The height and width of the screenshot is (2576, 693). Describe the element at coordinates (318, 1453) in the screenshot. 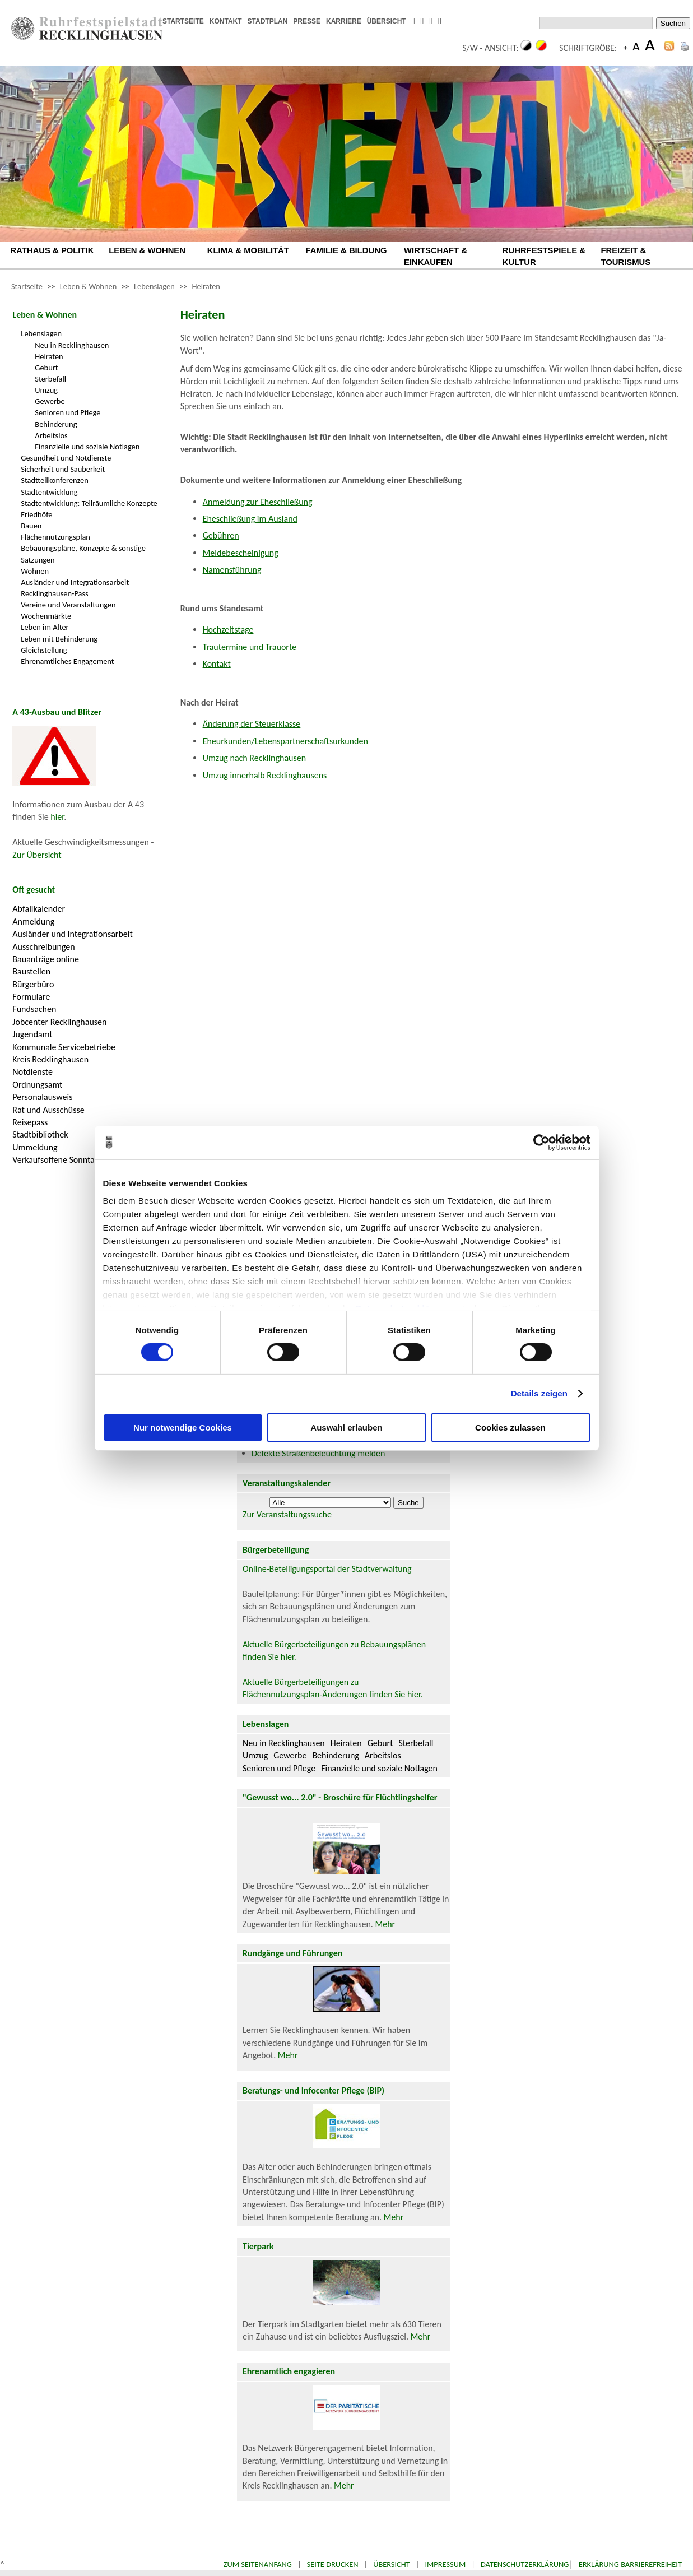

I see `Defekte Straßenbeleuchtung melden` at that location.